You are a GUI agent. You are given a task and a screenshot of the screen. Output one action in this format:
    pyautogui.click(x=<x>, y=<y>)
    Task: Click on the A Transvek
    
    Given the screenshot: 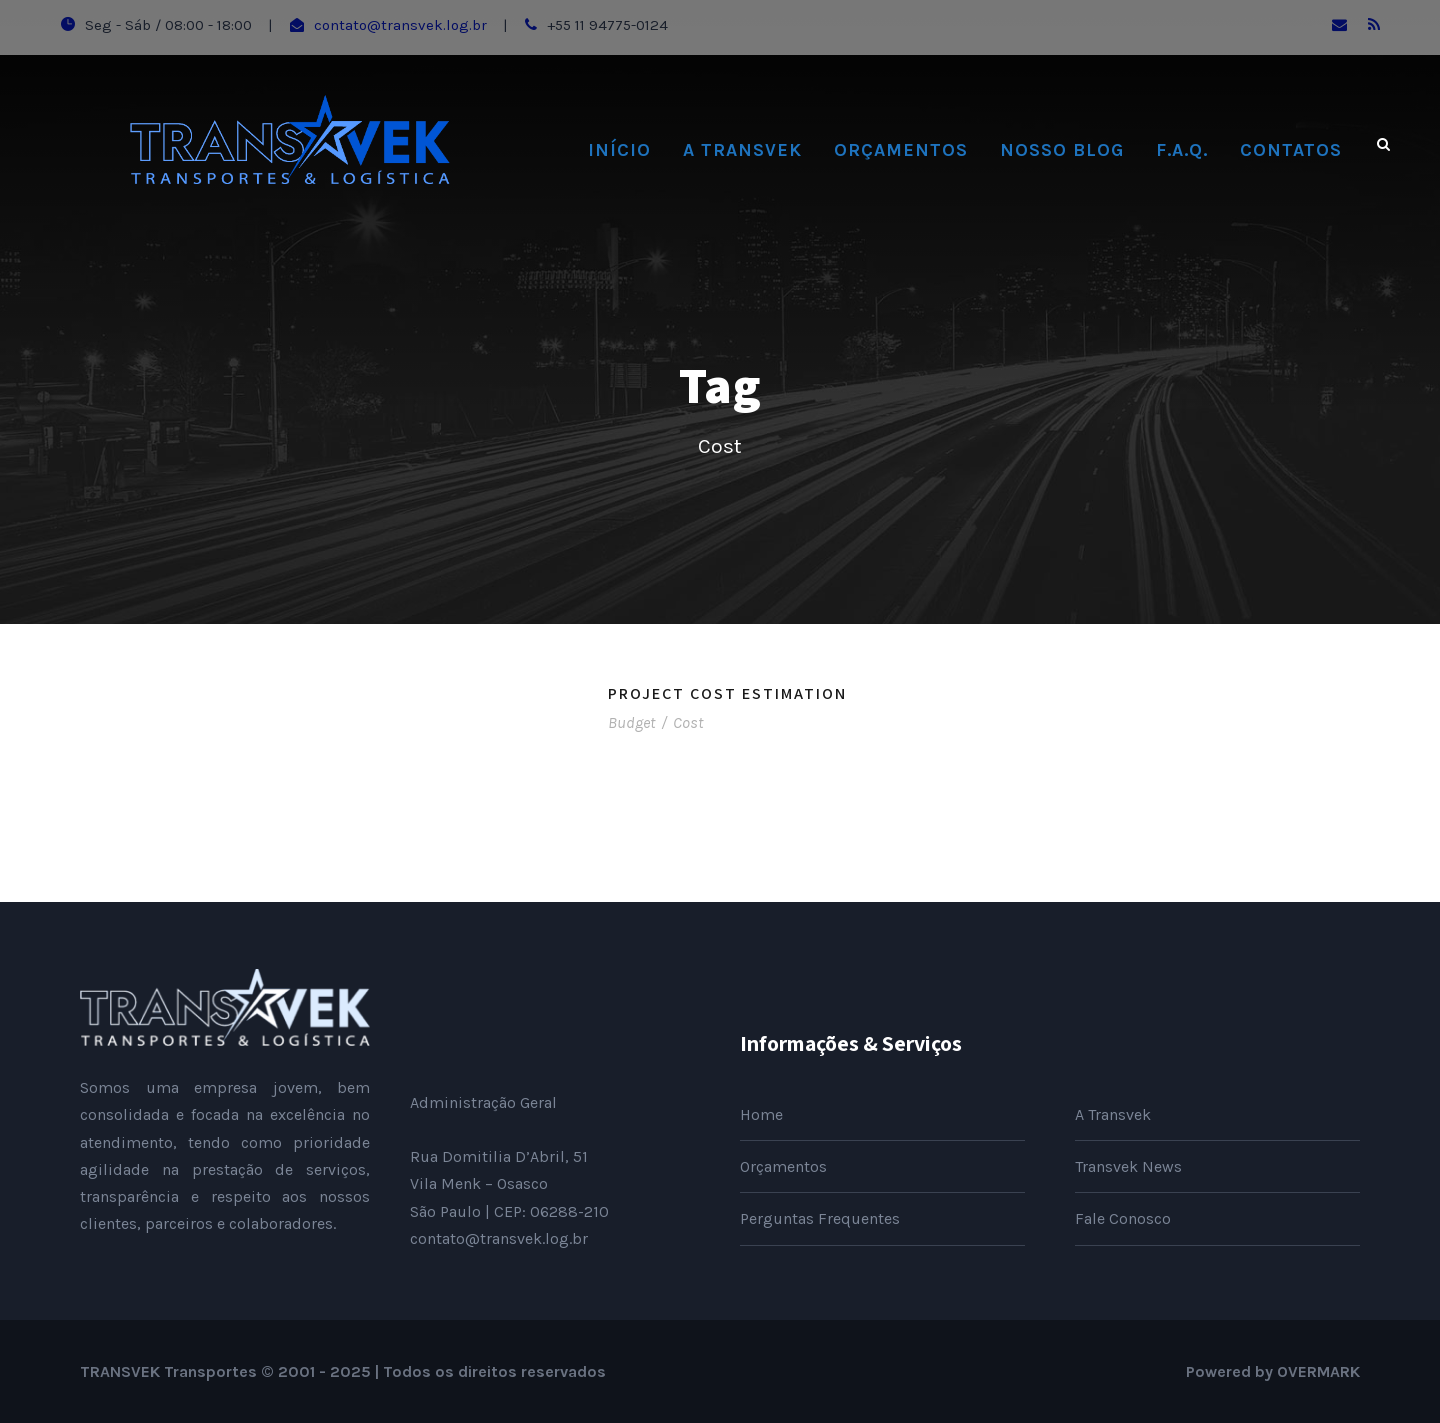 What is the action you would take?
    pyautogui.click(x=742, y=150)
    